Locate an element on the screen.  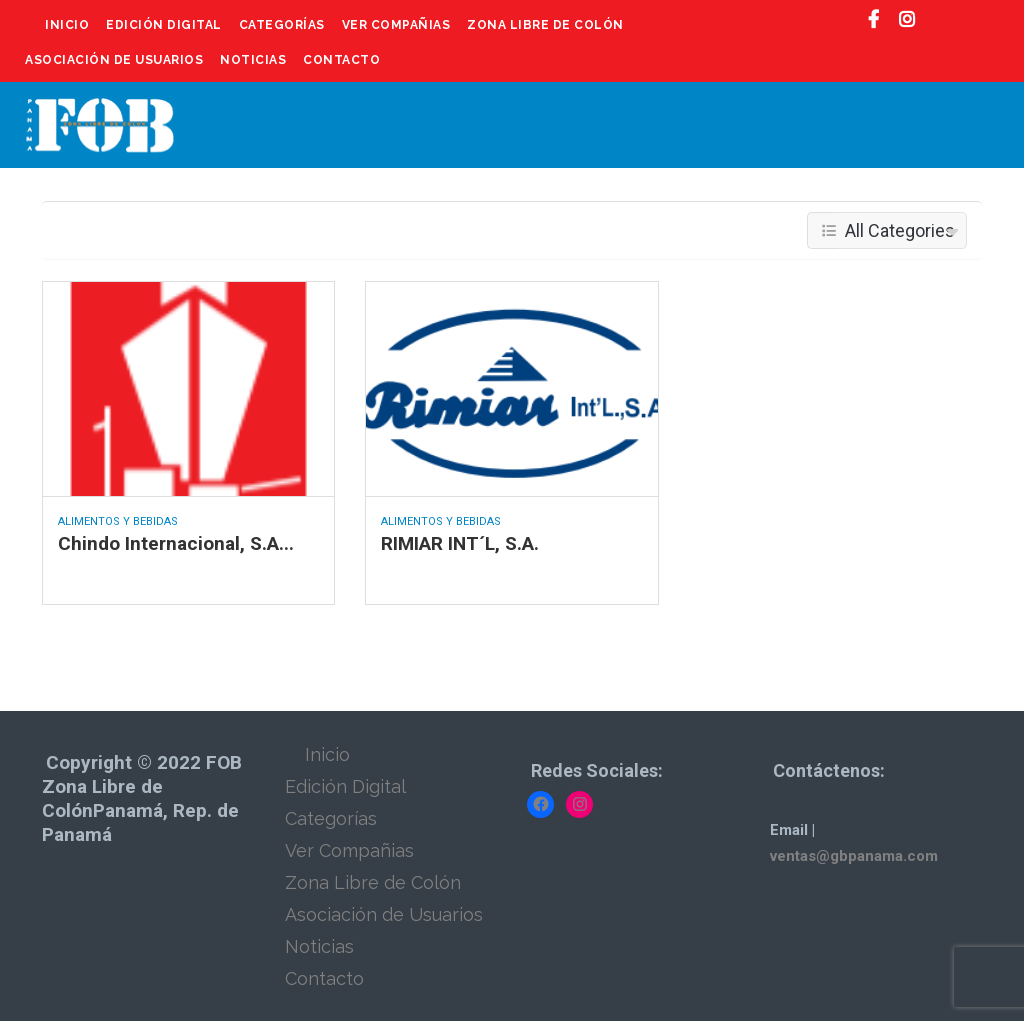
Edición Digital is located at coordinates (164, 25).